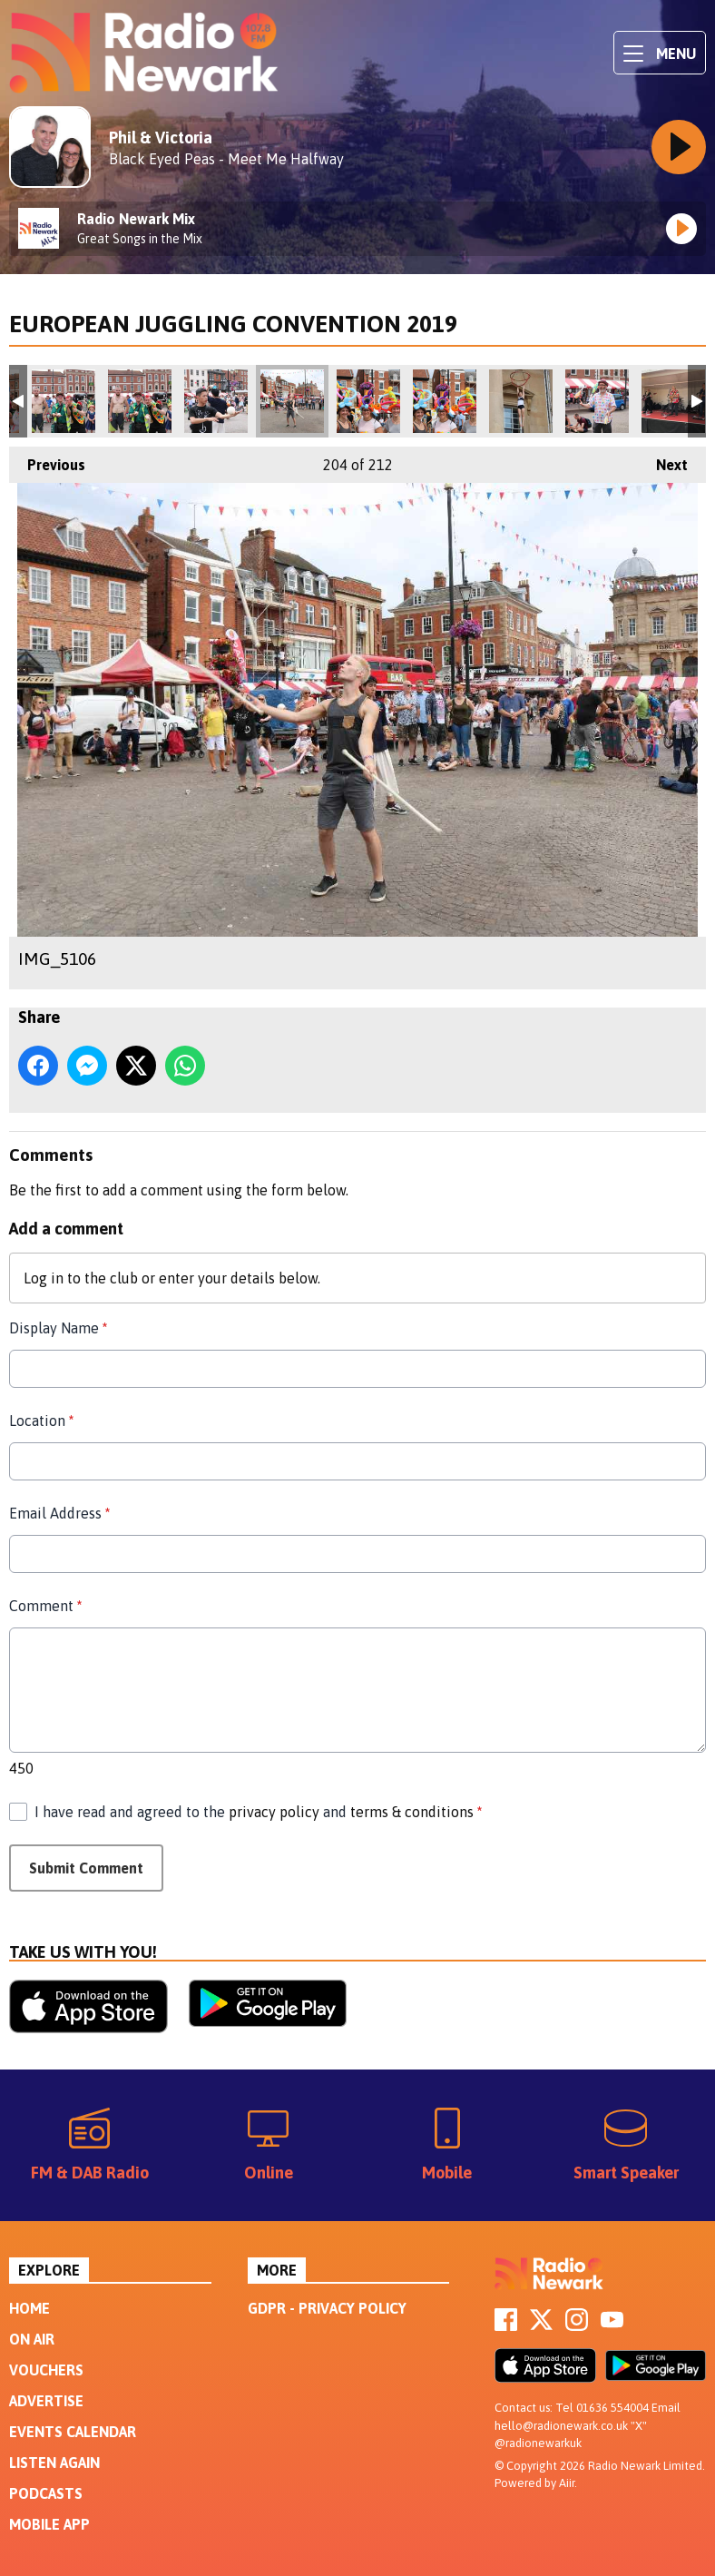 Image resolution: width=715 pixels, height=2576 pixels. Describe the element at coordinates (160, 137) in the screenshot. I see `Phil & Victoria` at that location.